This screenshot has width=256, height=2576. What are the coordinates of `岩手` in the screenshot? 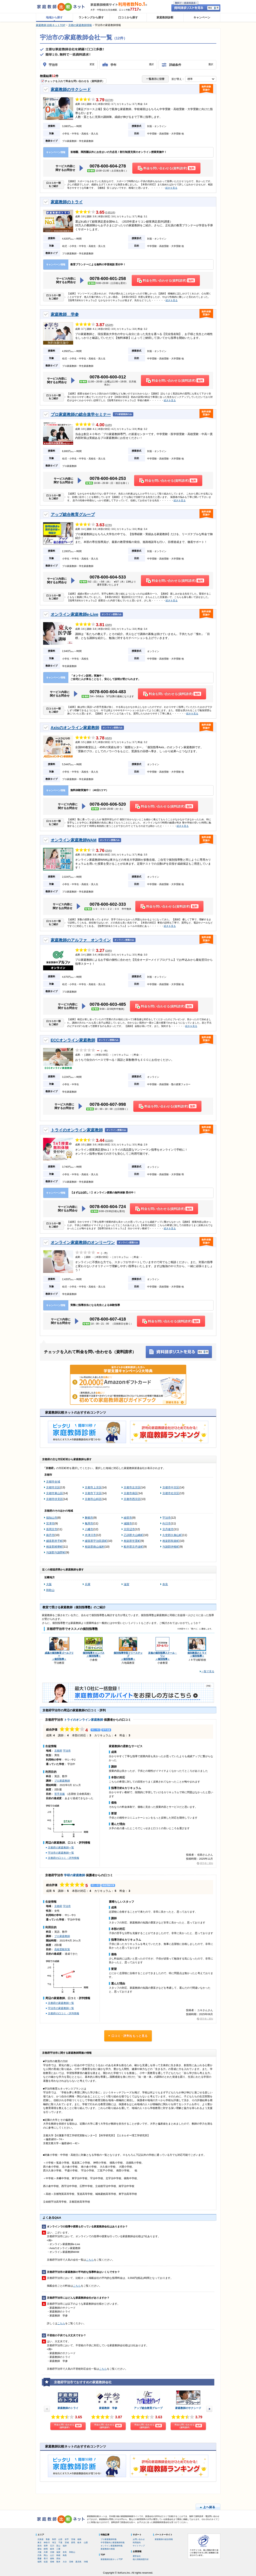 It's located at (67, 2539).